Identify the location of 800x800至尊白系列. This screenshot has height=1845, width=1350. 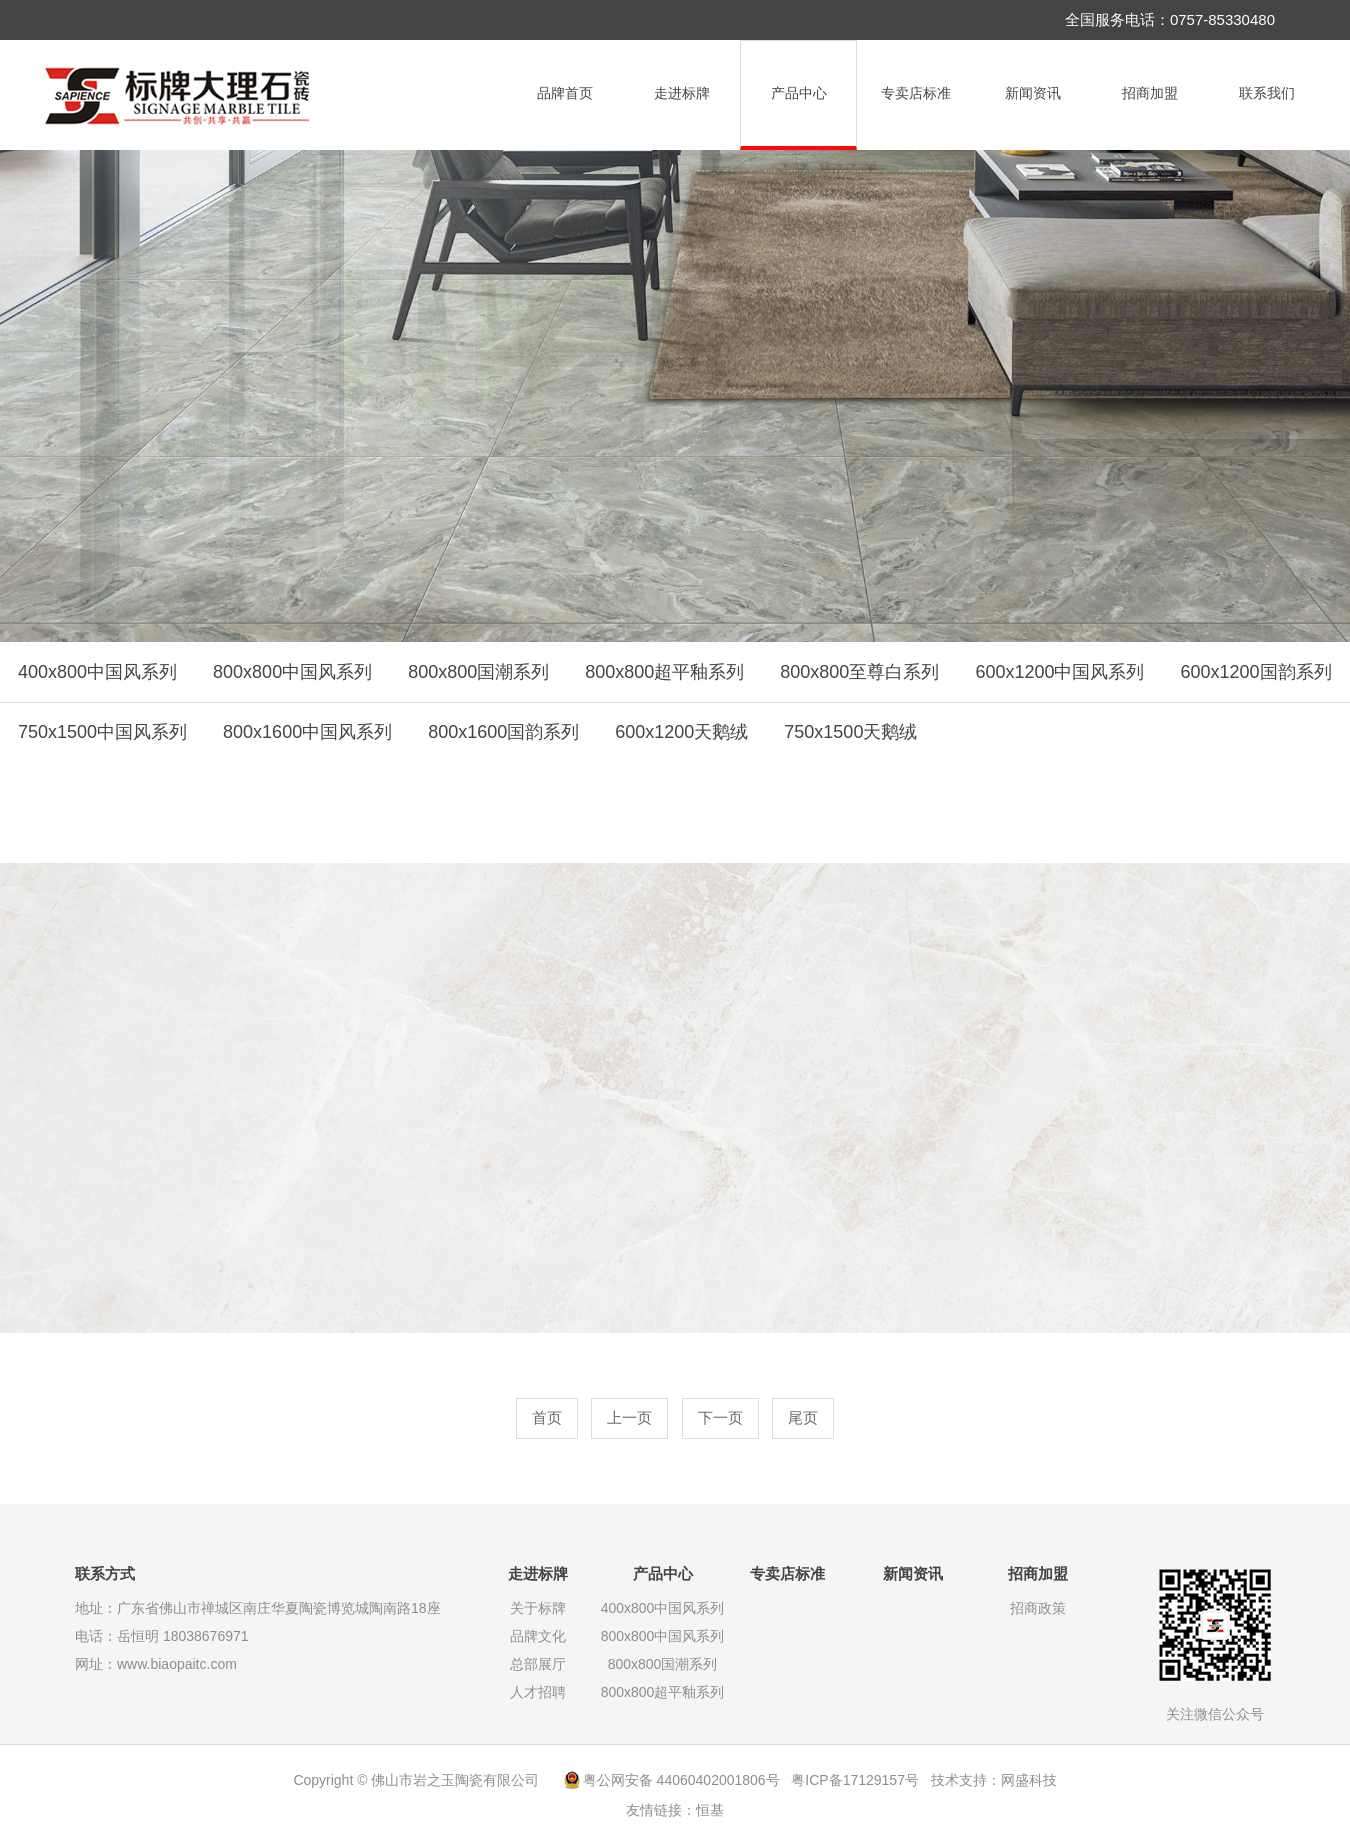
(859, 672).